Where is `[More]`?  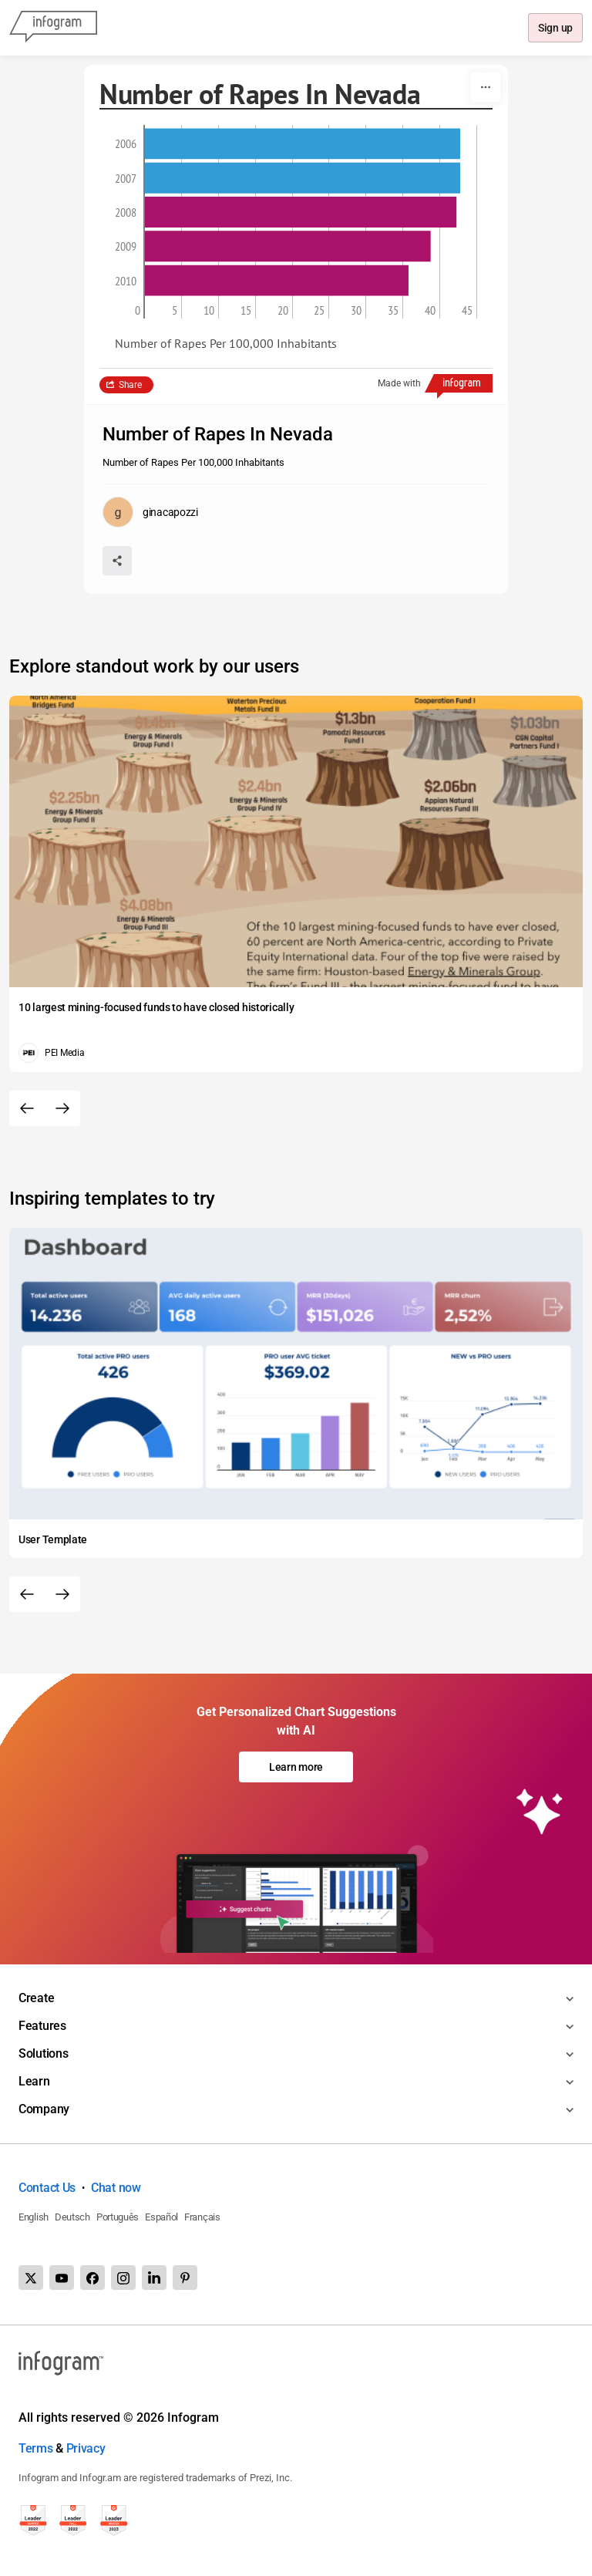
[More] is located at coordinates (485, 87).